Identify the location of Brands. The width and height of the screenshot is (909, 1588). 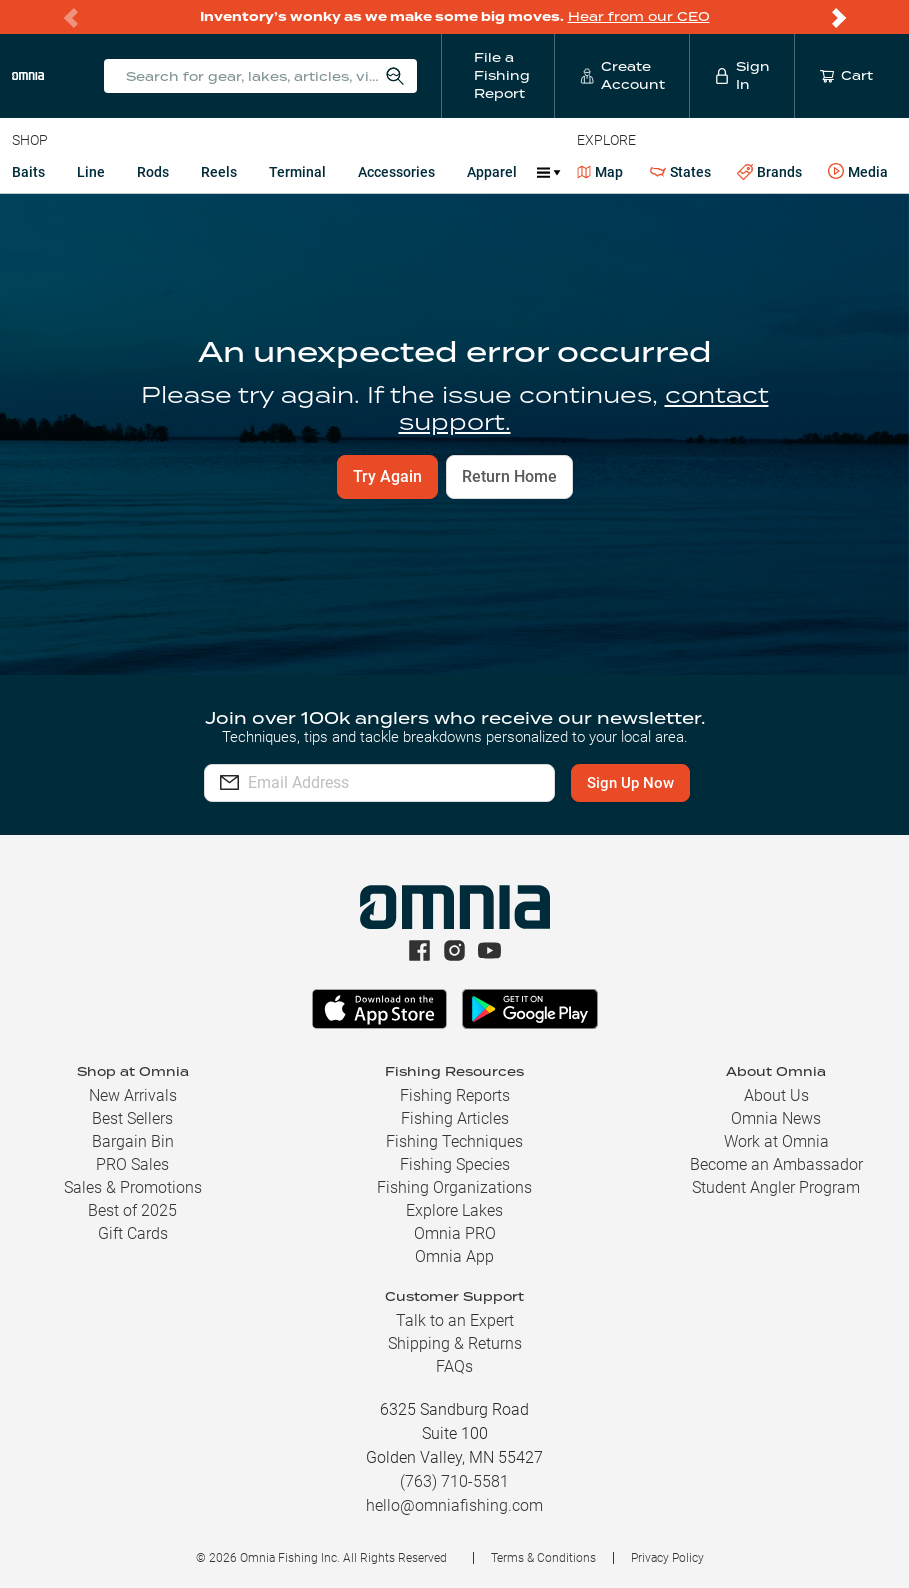
(769, 172).